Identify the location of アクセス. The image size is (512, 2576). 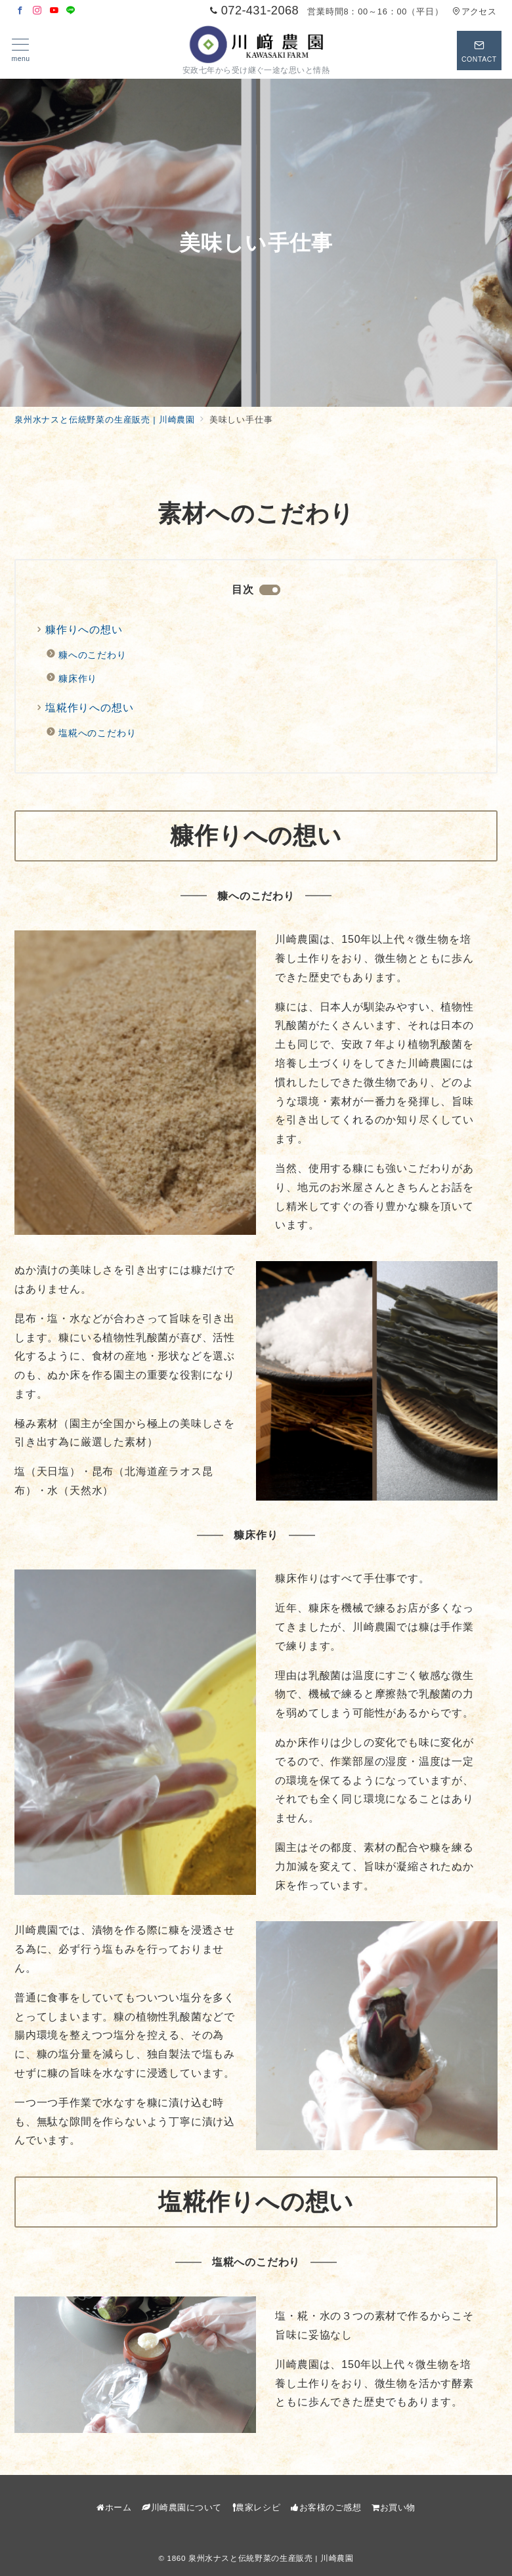
(474, 11).